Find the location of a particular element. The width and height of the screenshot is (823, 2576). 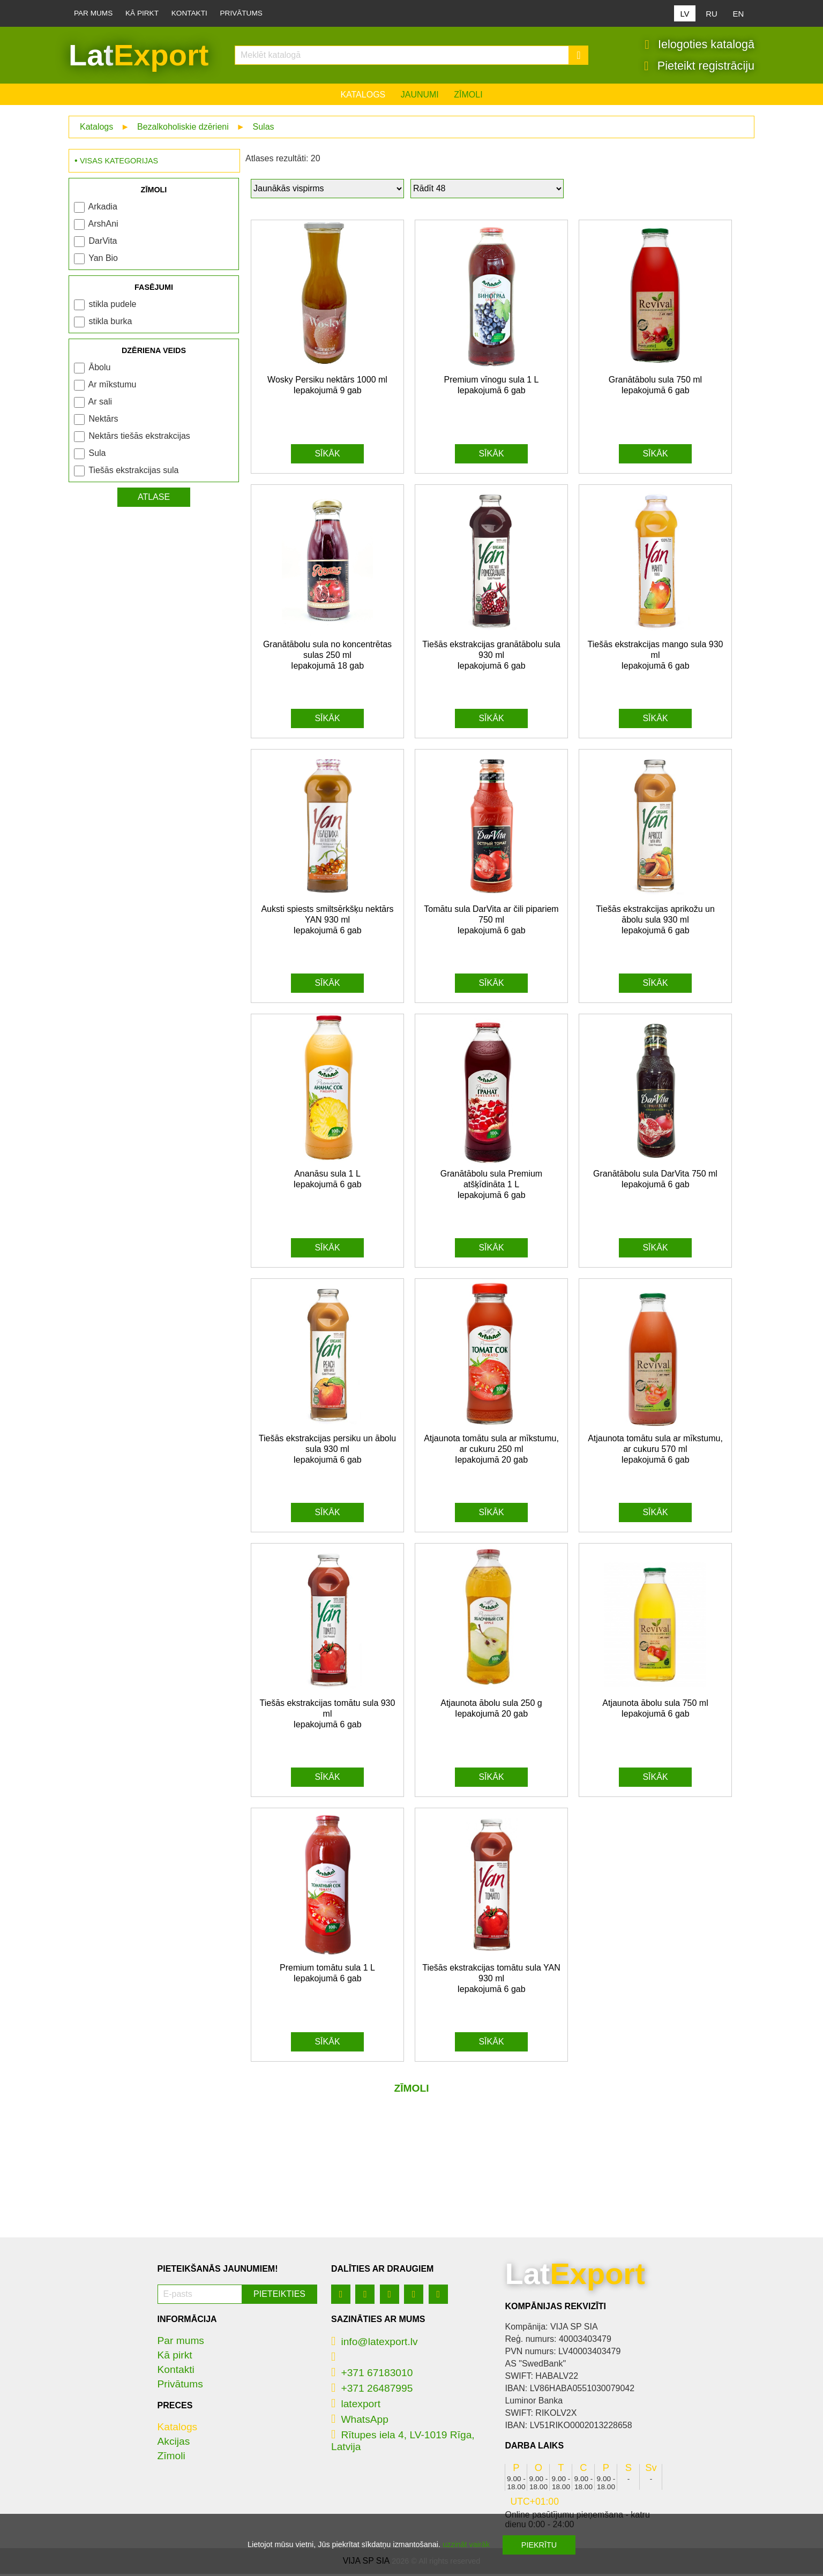

Ābolu is located at coordinates (99, 369).